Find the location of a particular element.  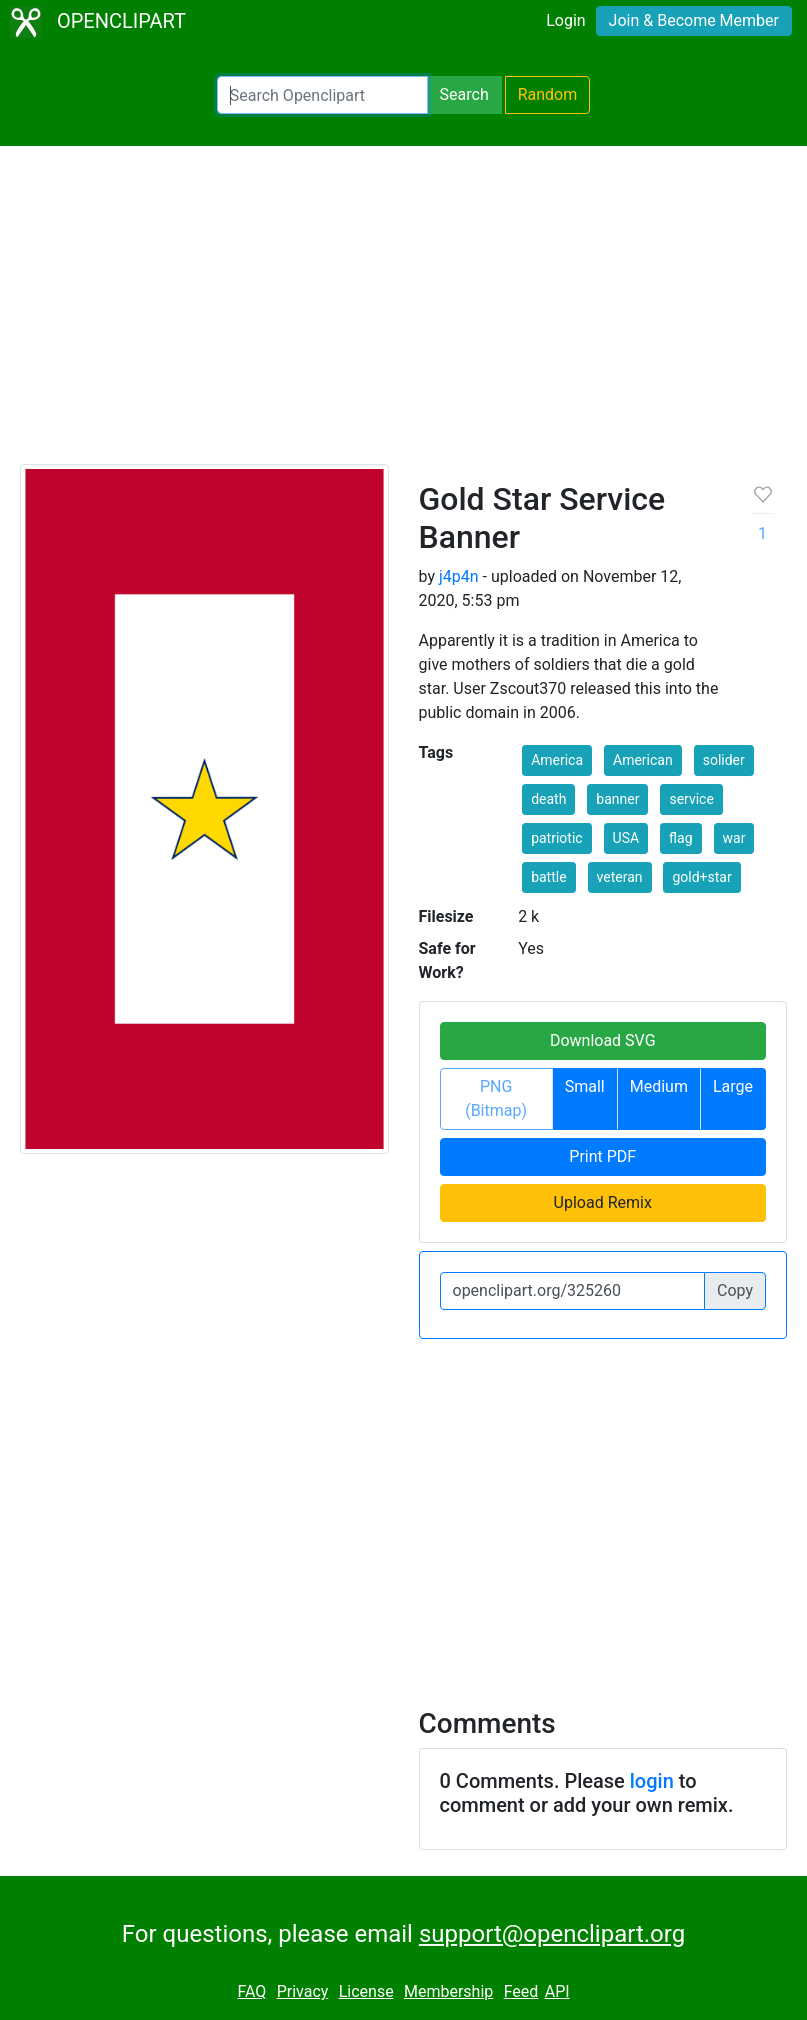

USA [button] is located at coordinates (626, 838).